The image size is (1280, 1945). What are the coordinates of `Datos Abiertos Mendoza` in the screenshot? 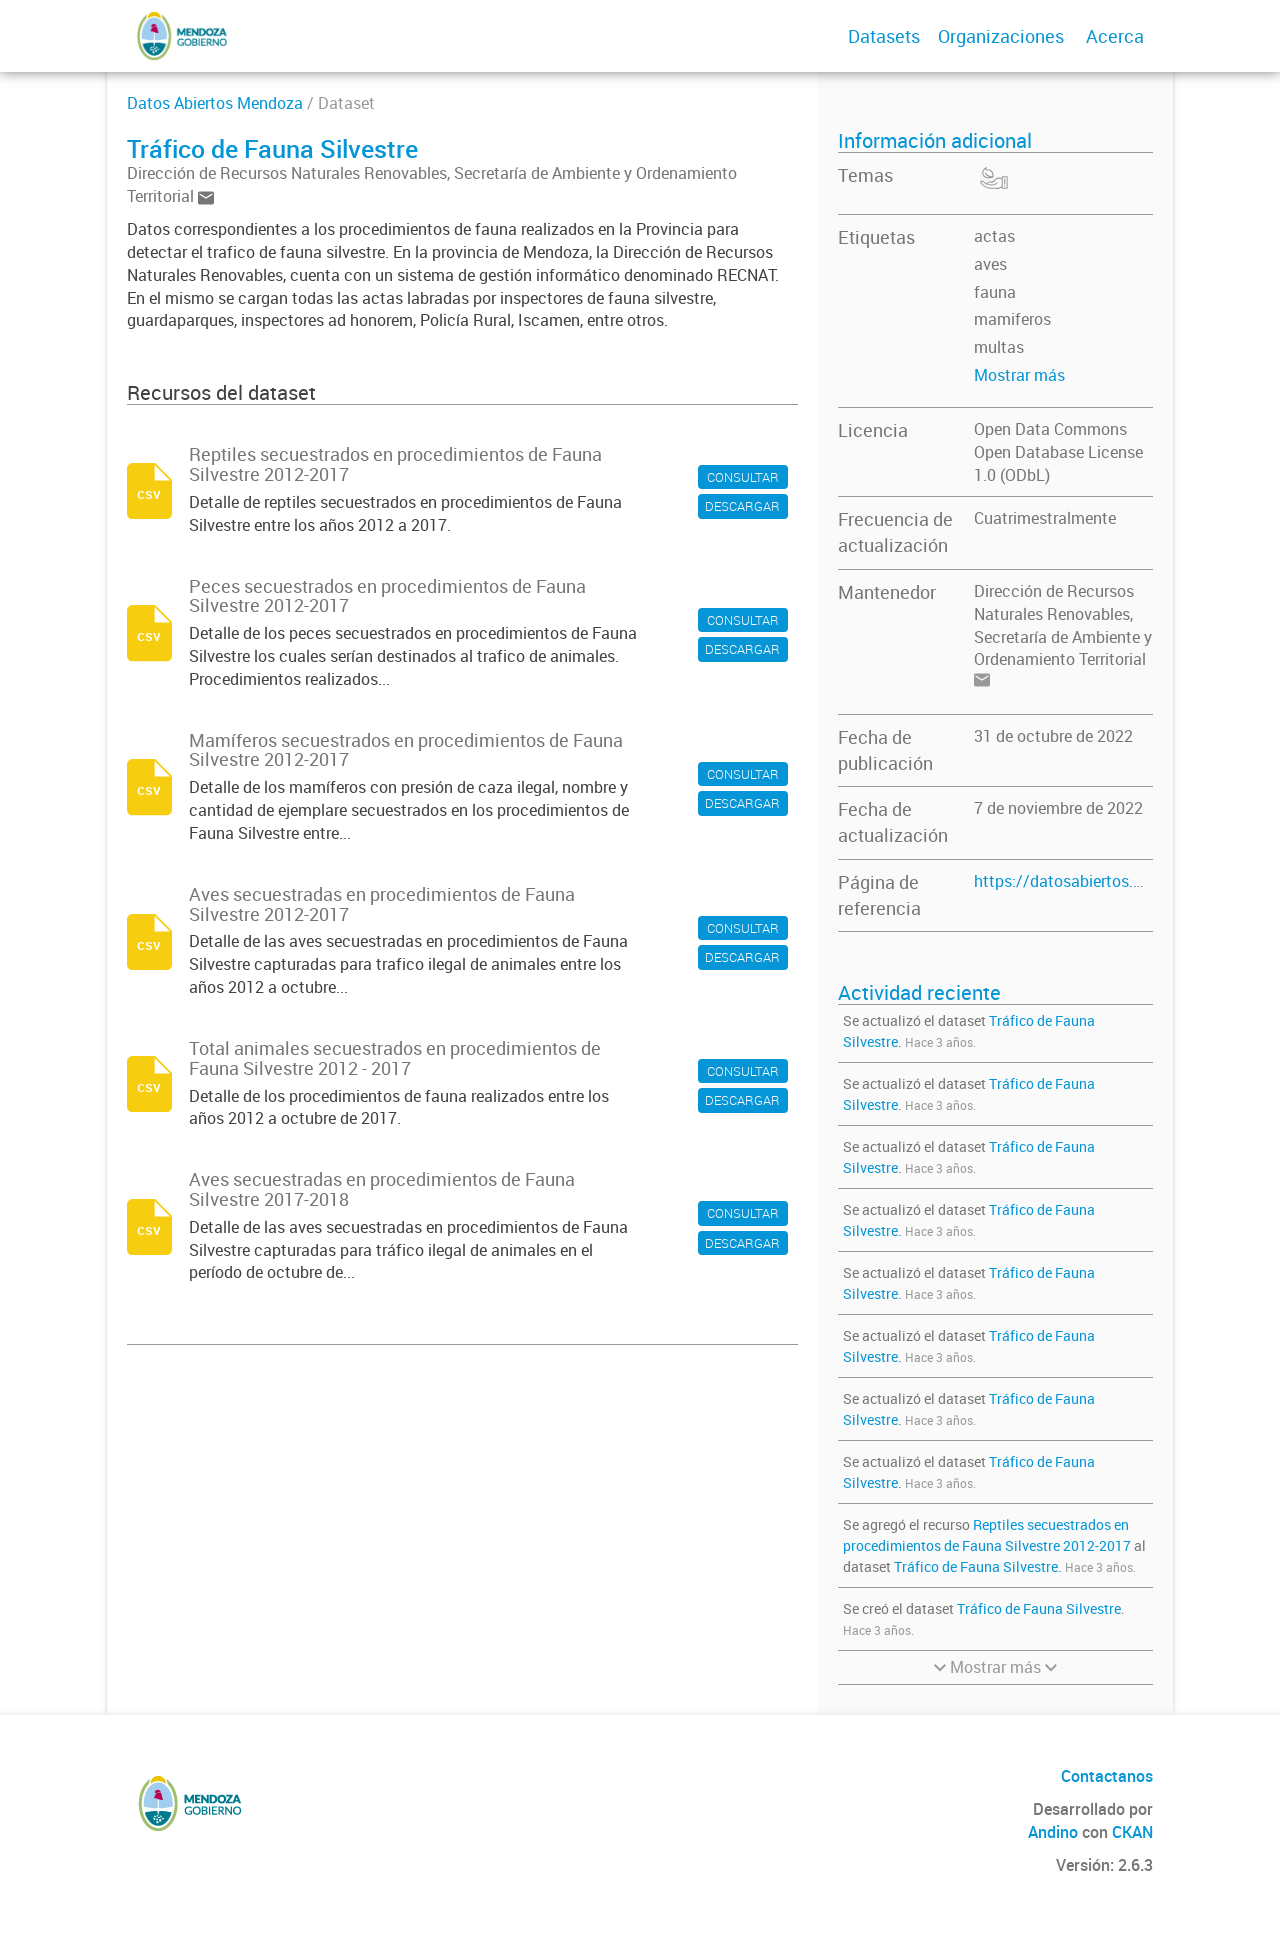 It's located at (215, 103).